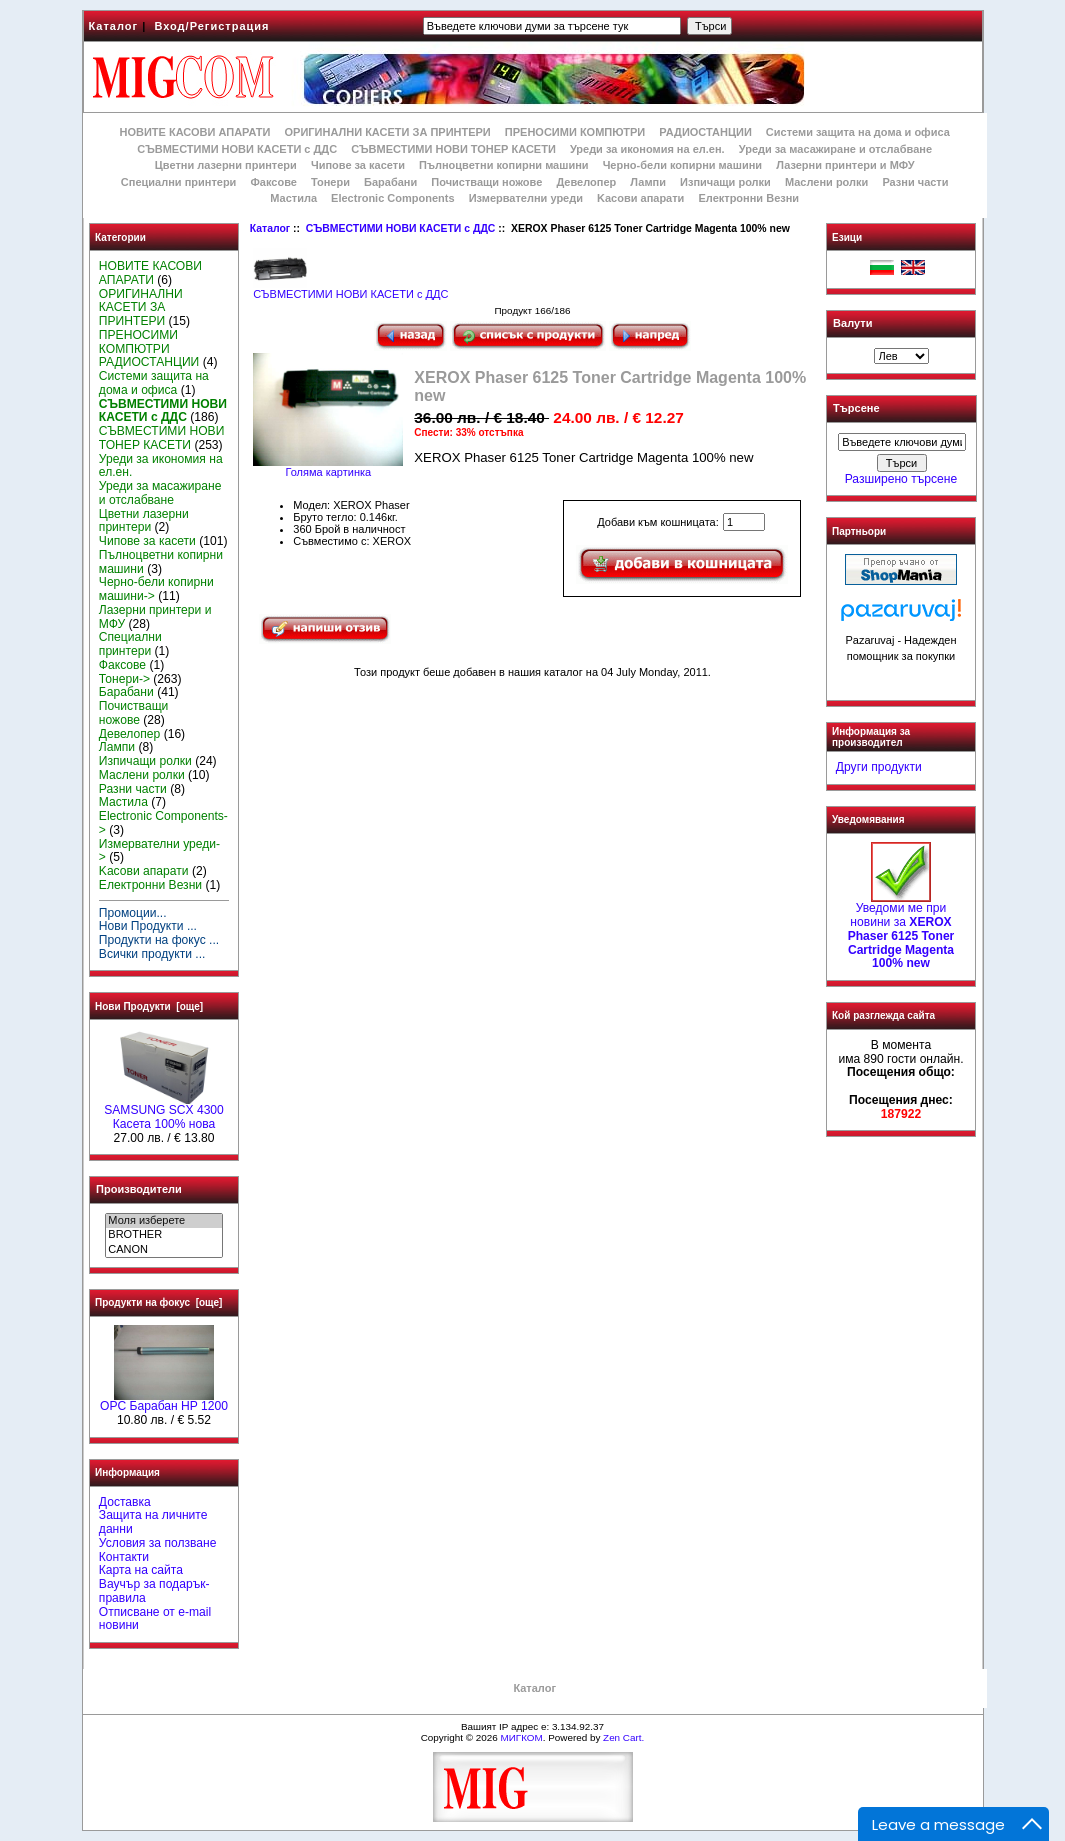 Image resolution: width=1065 pixels, height=1841 pixels. Describe the element at coordinates (705, 132) in the screenshot. I see `РАДИОСТАНЦИИ` at that location.